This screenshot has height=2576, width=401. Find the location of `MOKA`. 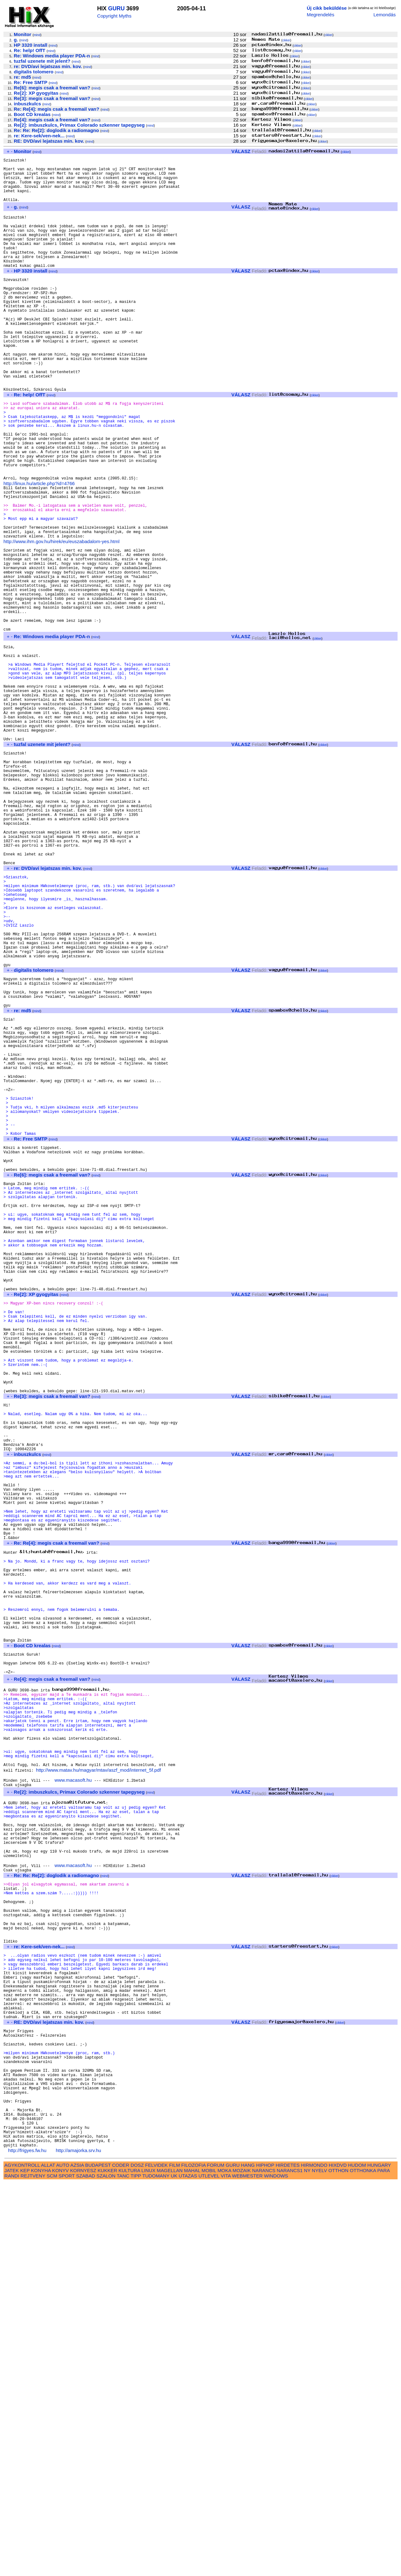

MOKA is located at coordinates (224, 2563).